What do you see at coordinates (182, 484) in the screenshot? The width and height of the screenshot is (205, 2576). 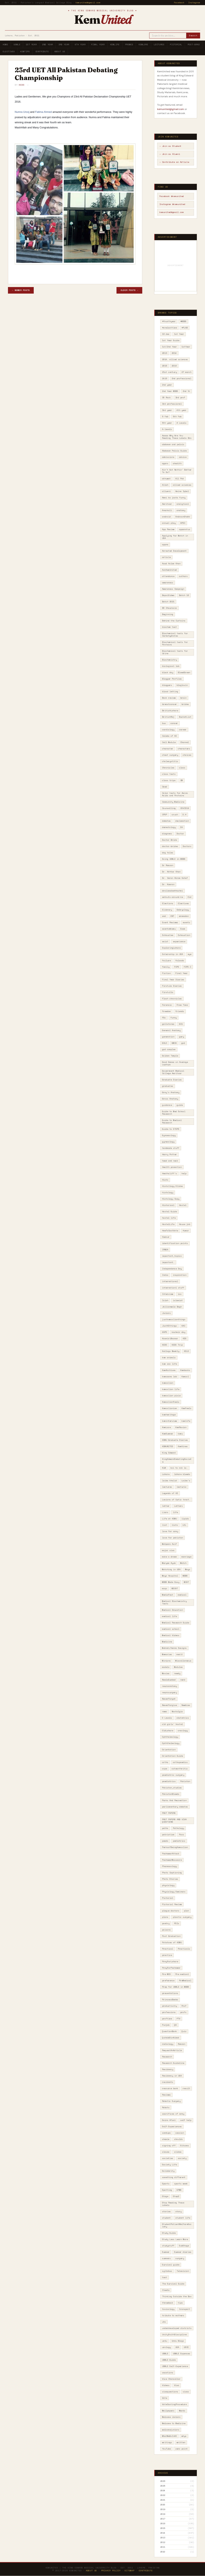 I see `allied sciences` at bounding box center [182, 484].